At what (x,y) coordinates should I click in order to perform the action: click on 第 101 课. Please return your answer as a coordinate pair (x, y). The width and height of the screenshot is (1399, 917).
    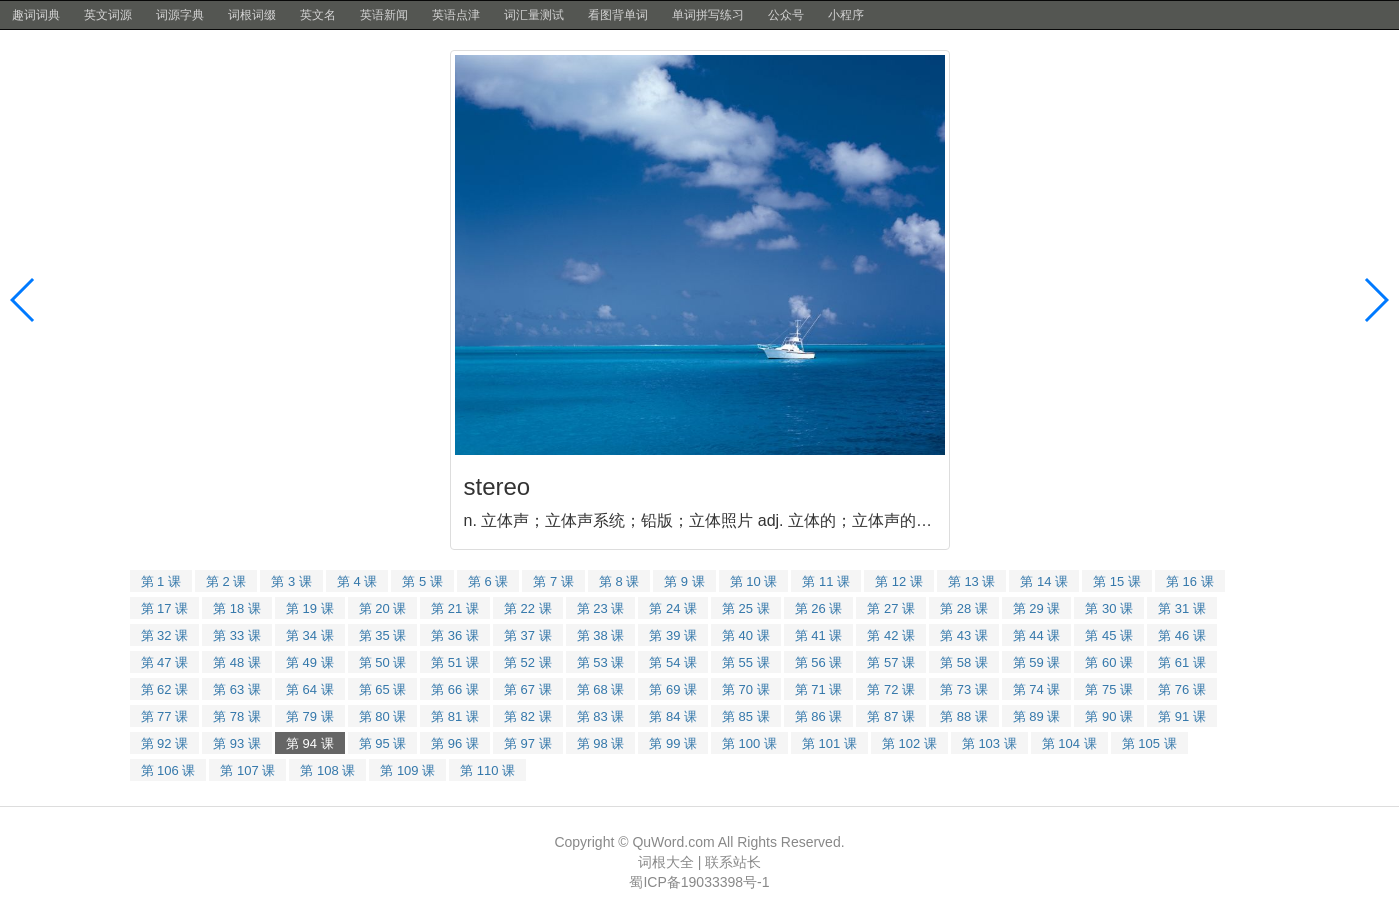
    Looking at the image, I should click on (829, 743).